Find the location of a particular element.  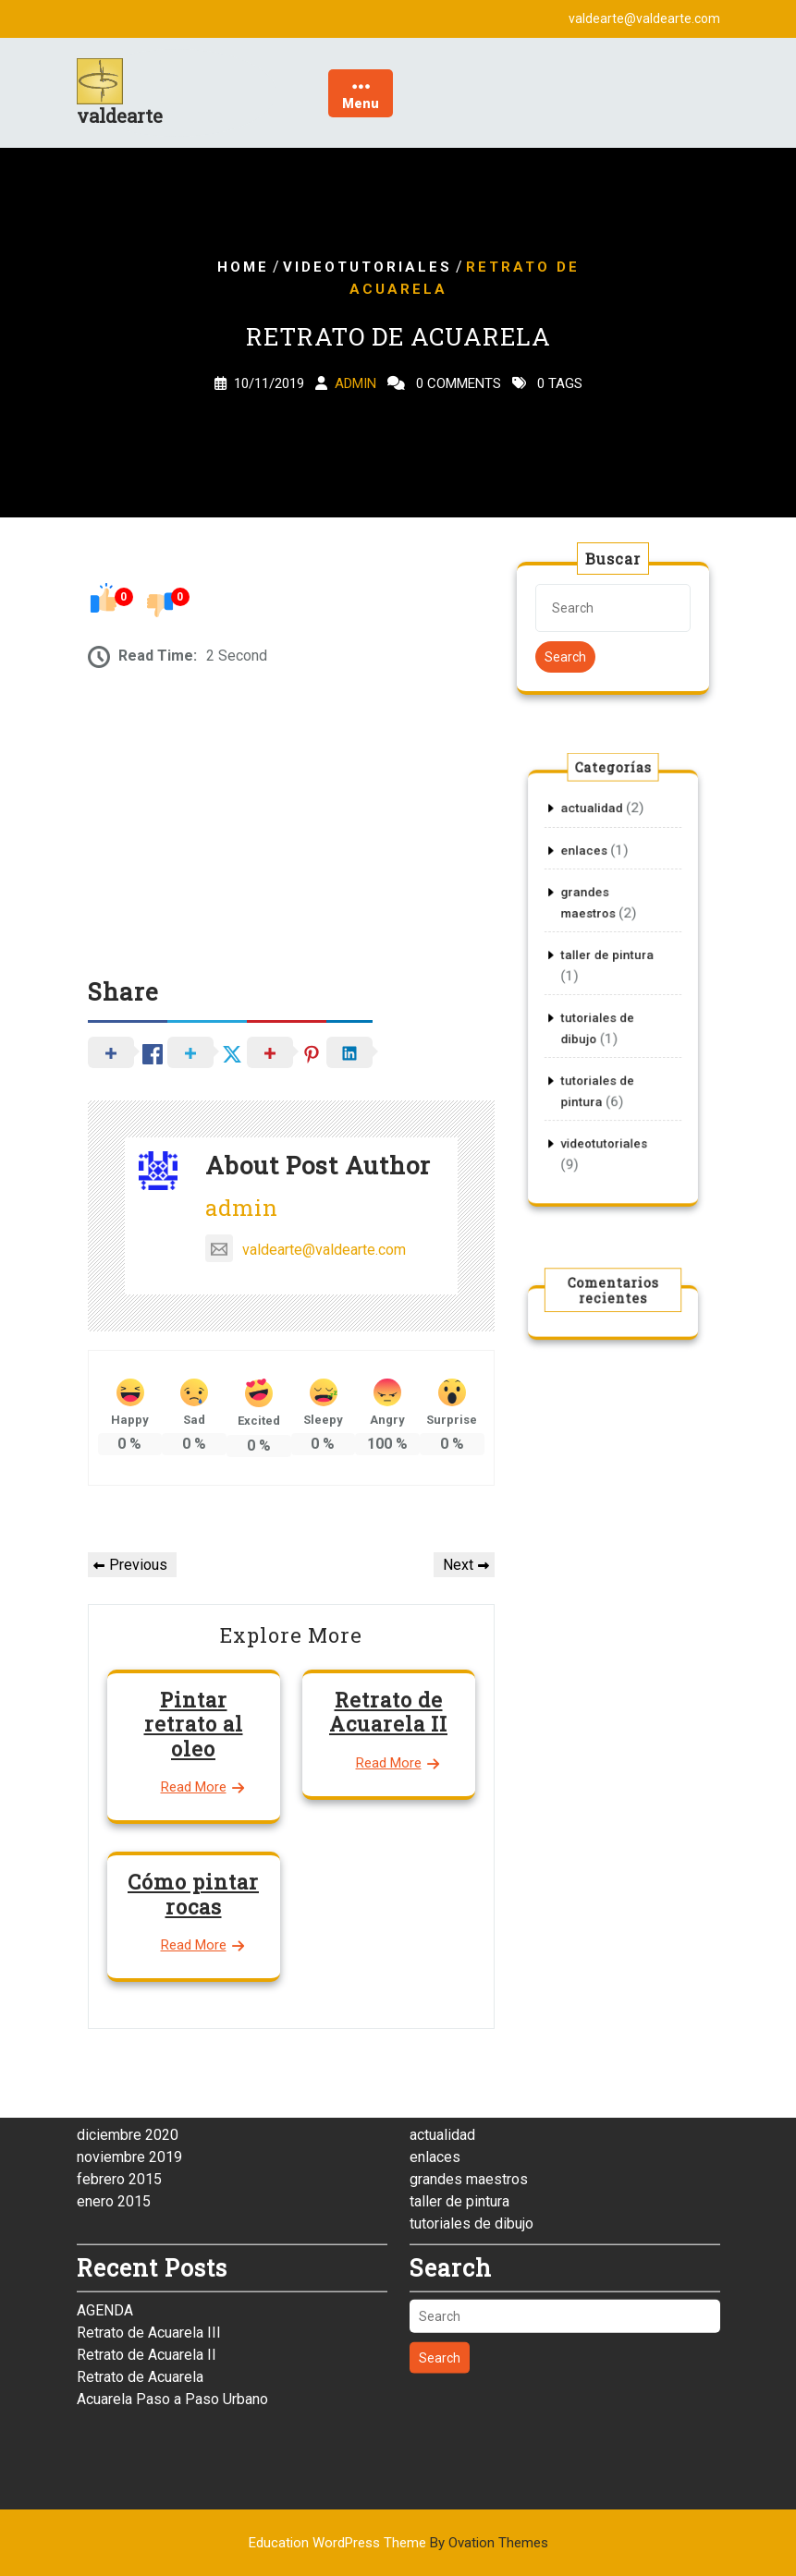

taller de pintura is located at coordinates (608, 964).